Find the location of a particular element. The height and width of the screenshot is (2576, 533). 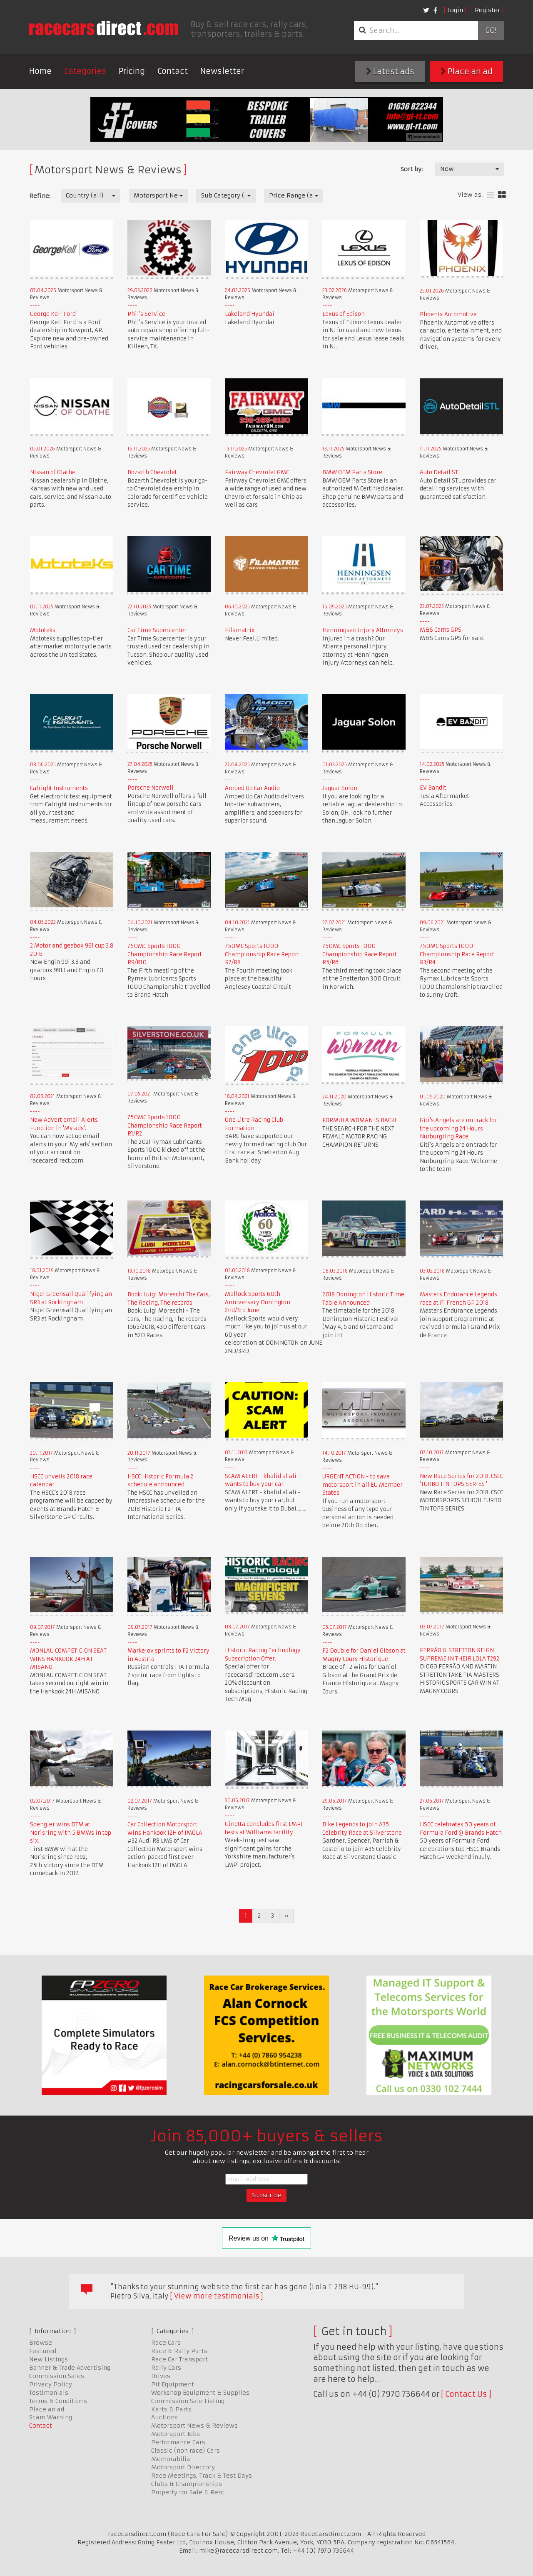

George Kell Ford is located at coordinates (53, 314).